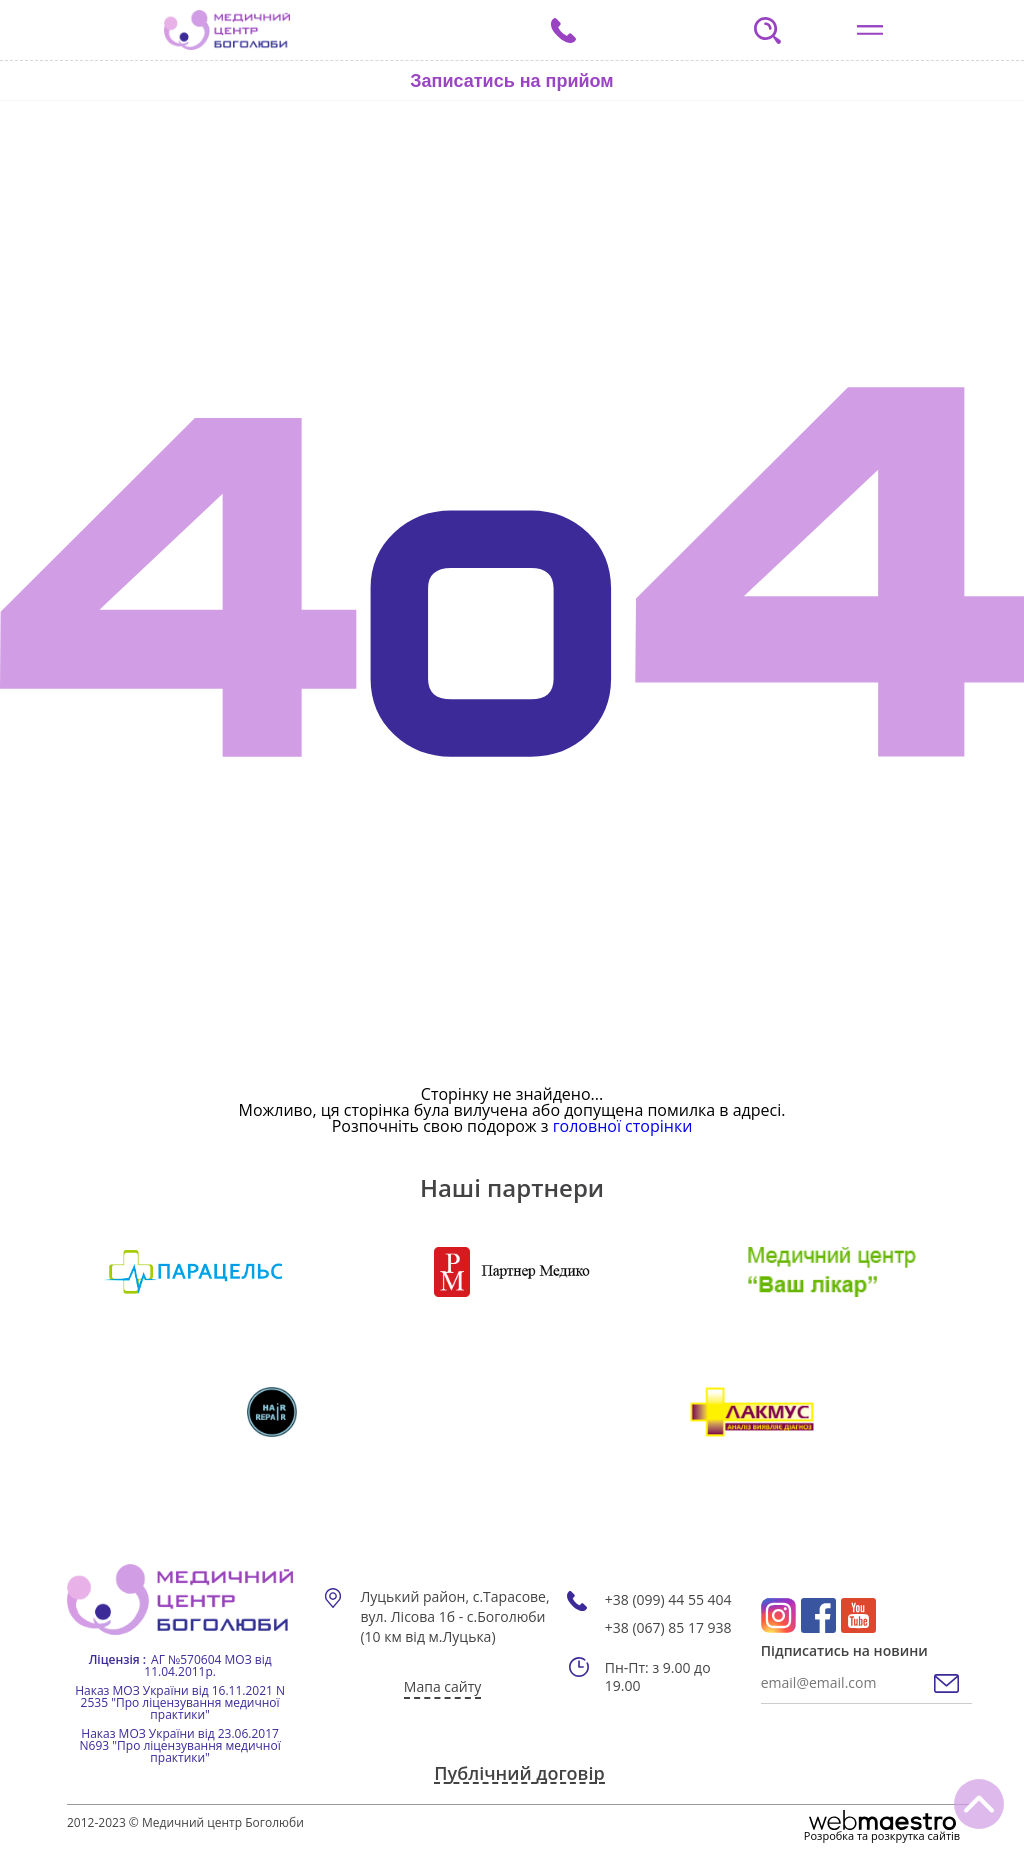  What do you see at coordinates (511, 81) in the screenshot?
I see `Записатись на прийом` at bounding box center [511, 81].